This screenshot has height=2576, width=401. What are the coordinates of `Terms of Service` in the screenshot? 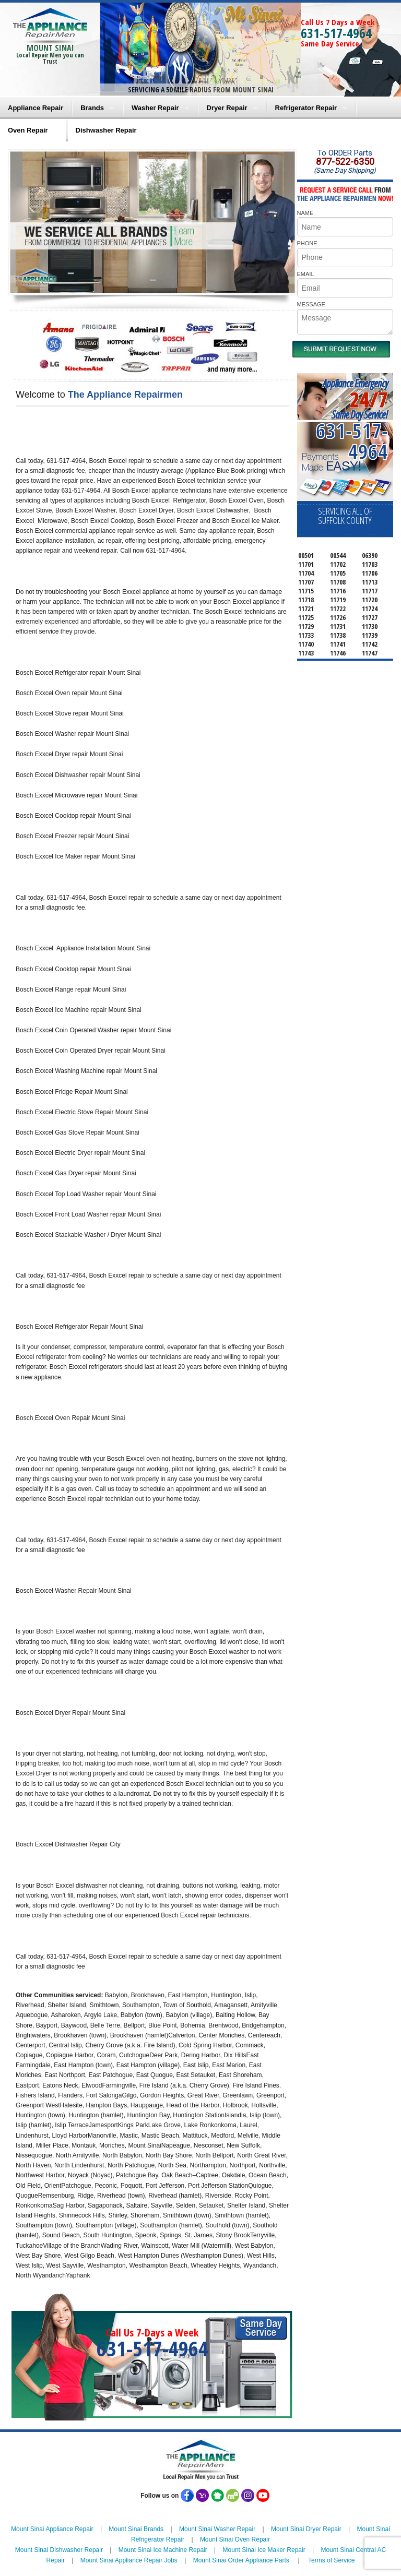 It's located at (331, 2560).